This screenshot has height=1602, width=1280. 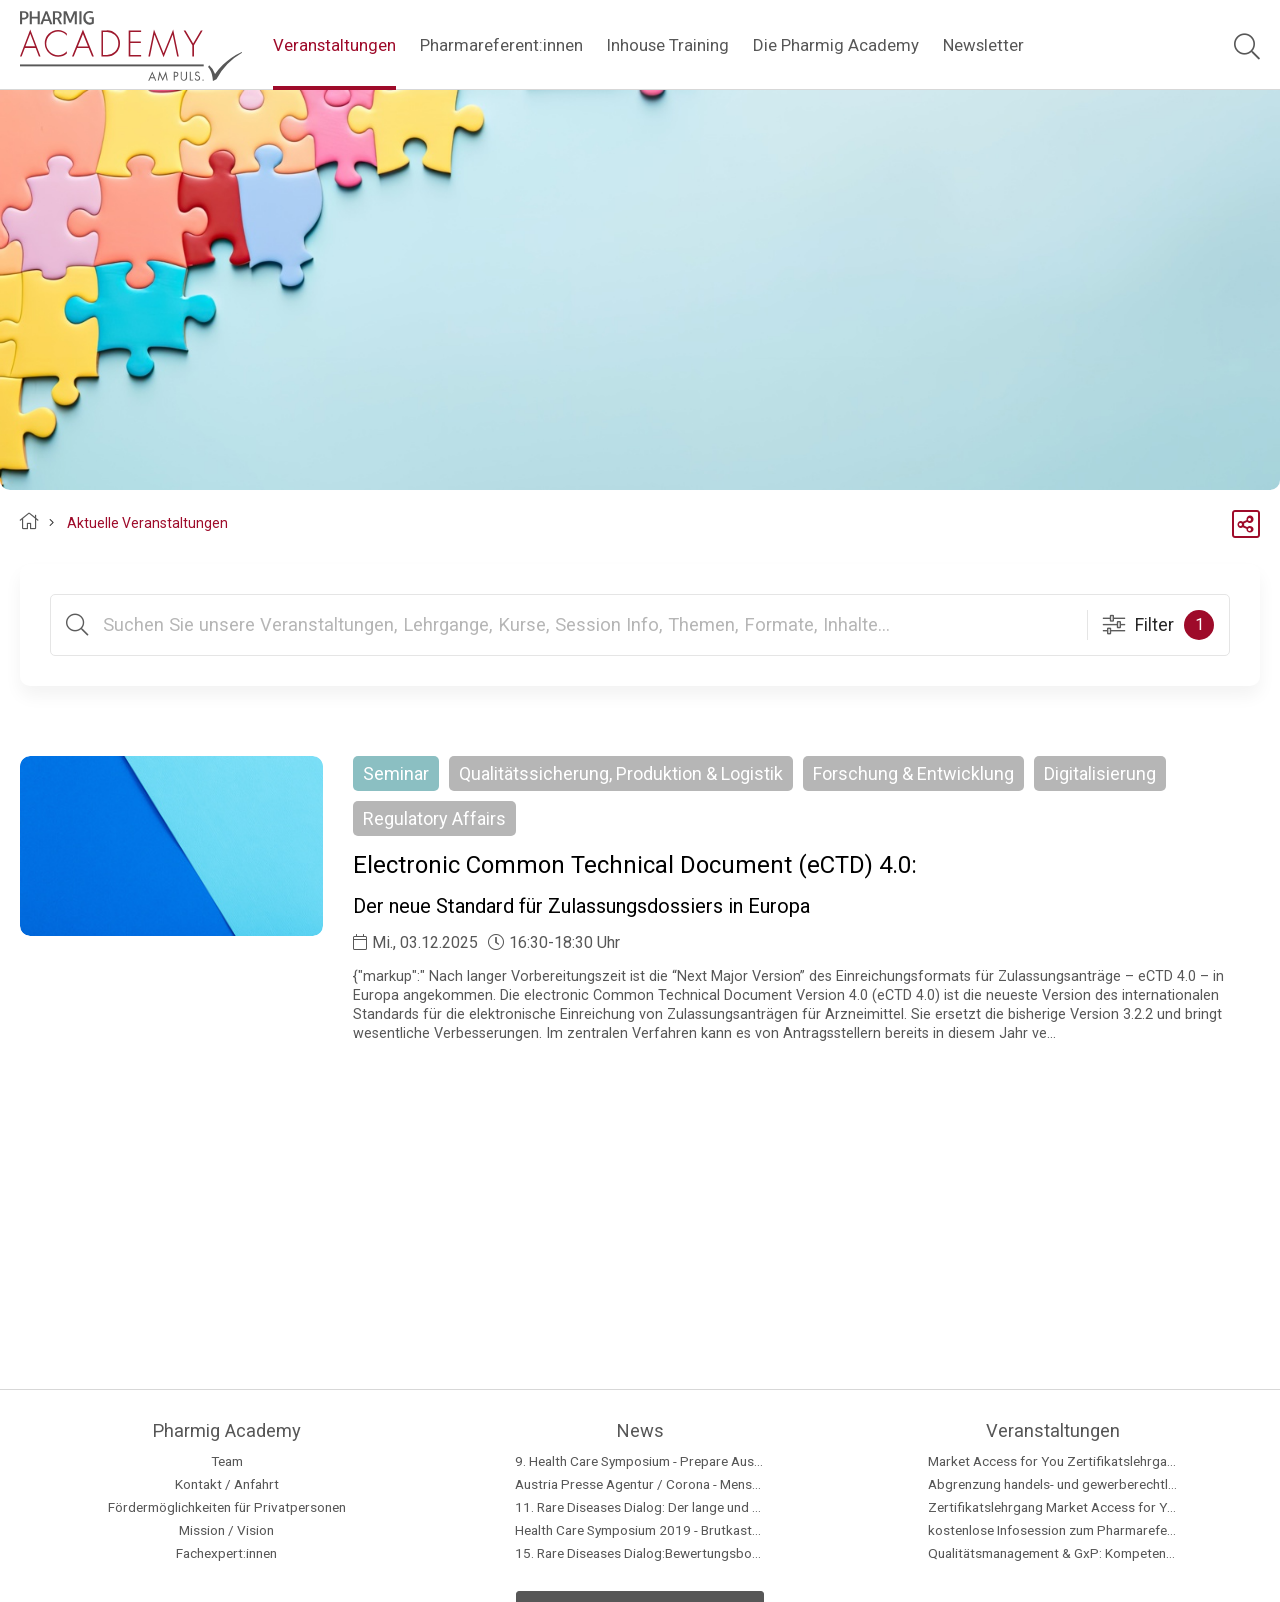 What do you see at coordinates (227, 1507) in the screenshot?
I see `Fördermöglichkeiten für Privatpersonen` at bounding box center [227, 1507].